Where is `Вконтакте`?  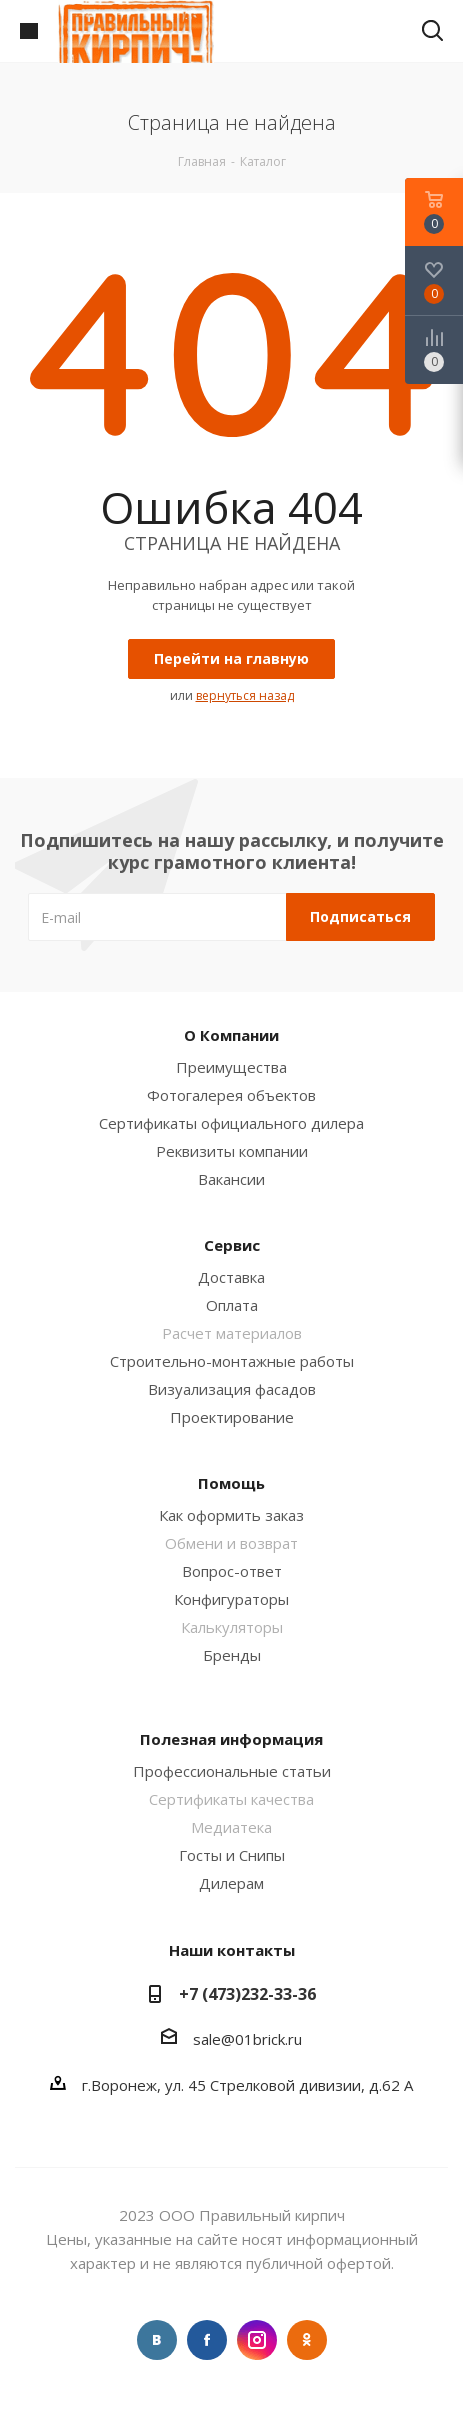 Вконтакте is located at coordinates (157, 2340).